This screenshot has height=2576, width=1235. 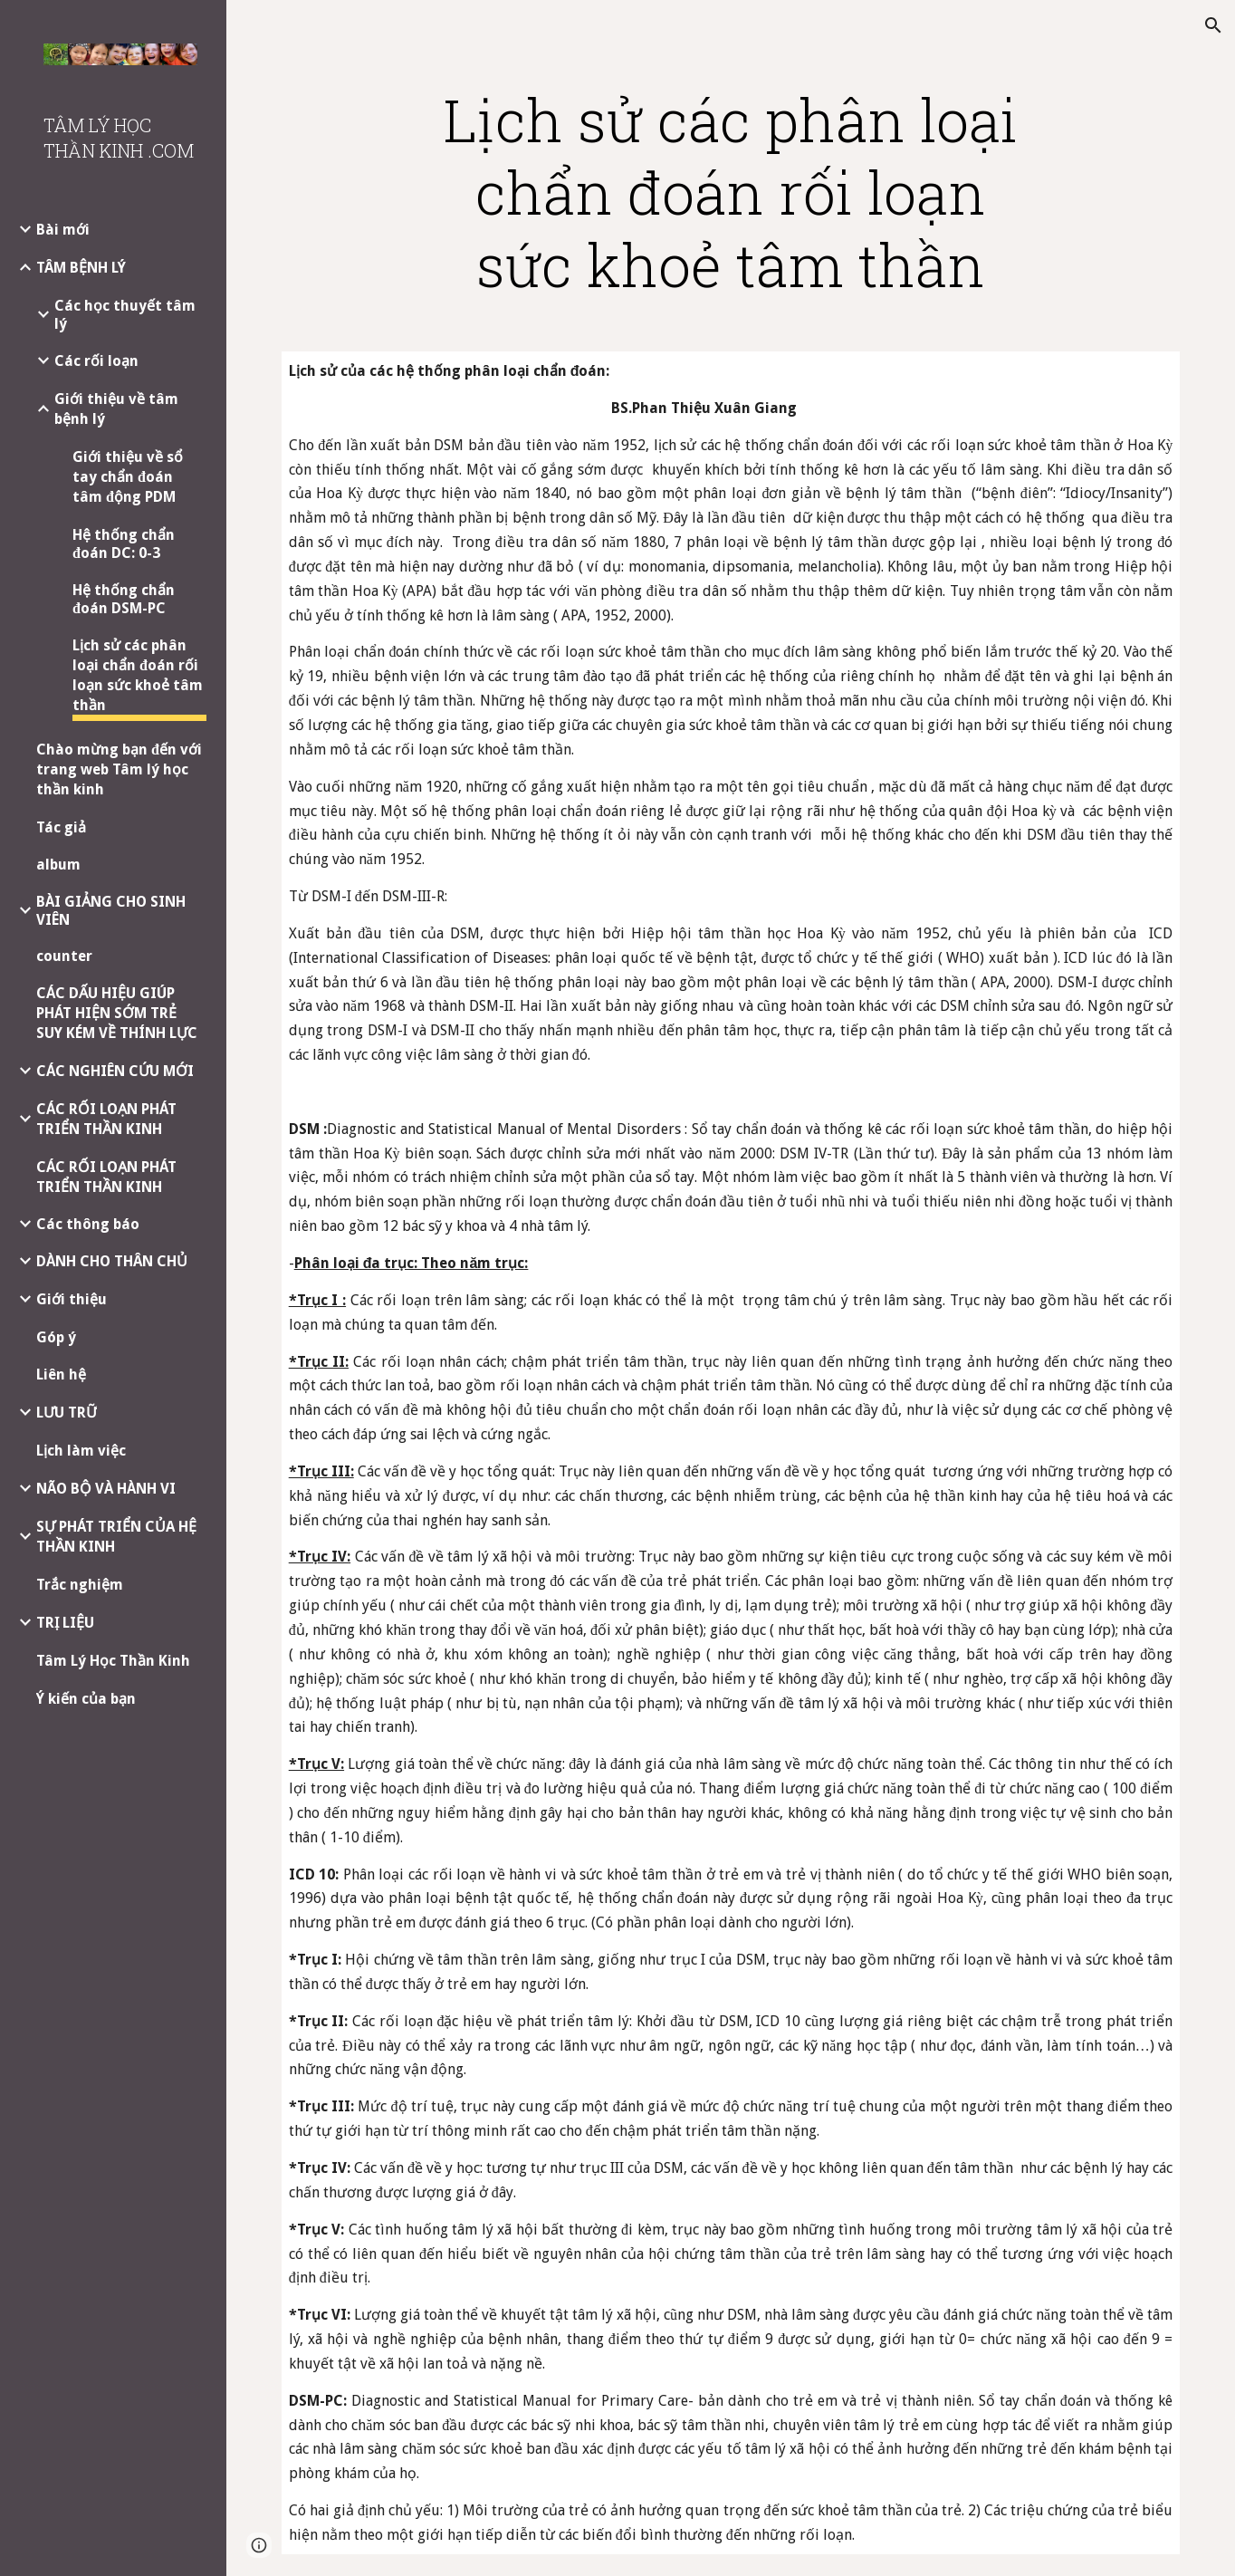 I want to click on Hệ thống chẩn đoán DC: 0-3 [link], so click(x=123, y=544).